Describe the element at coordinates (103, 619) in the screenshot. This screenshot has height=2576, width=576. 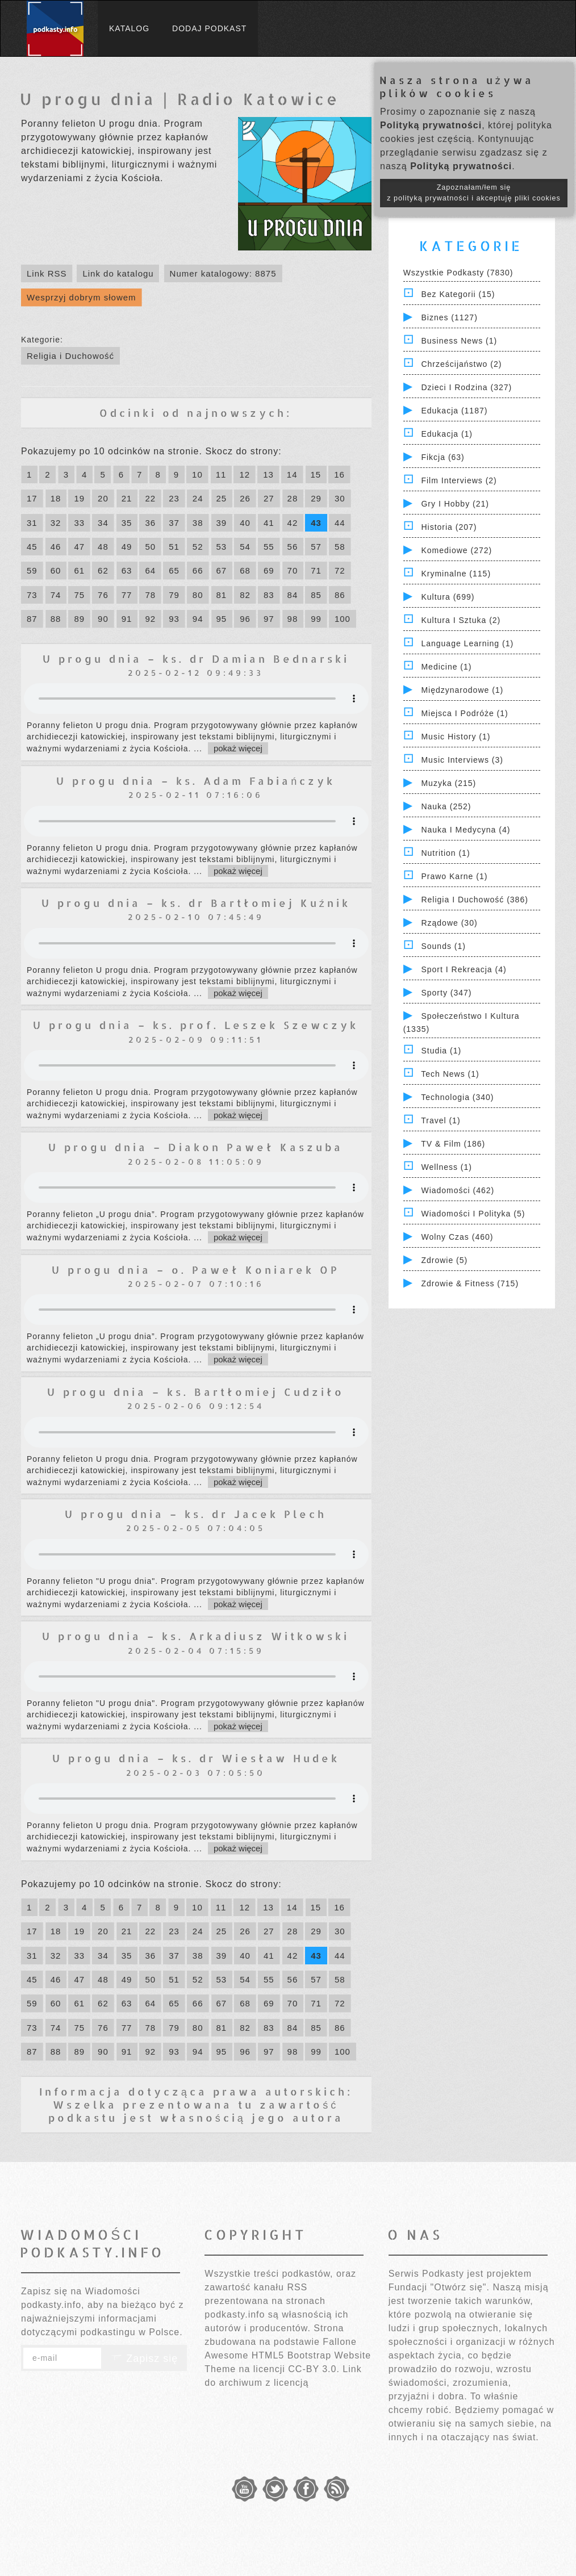
I see `90` at that location.